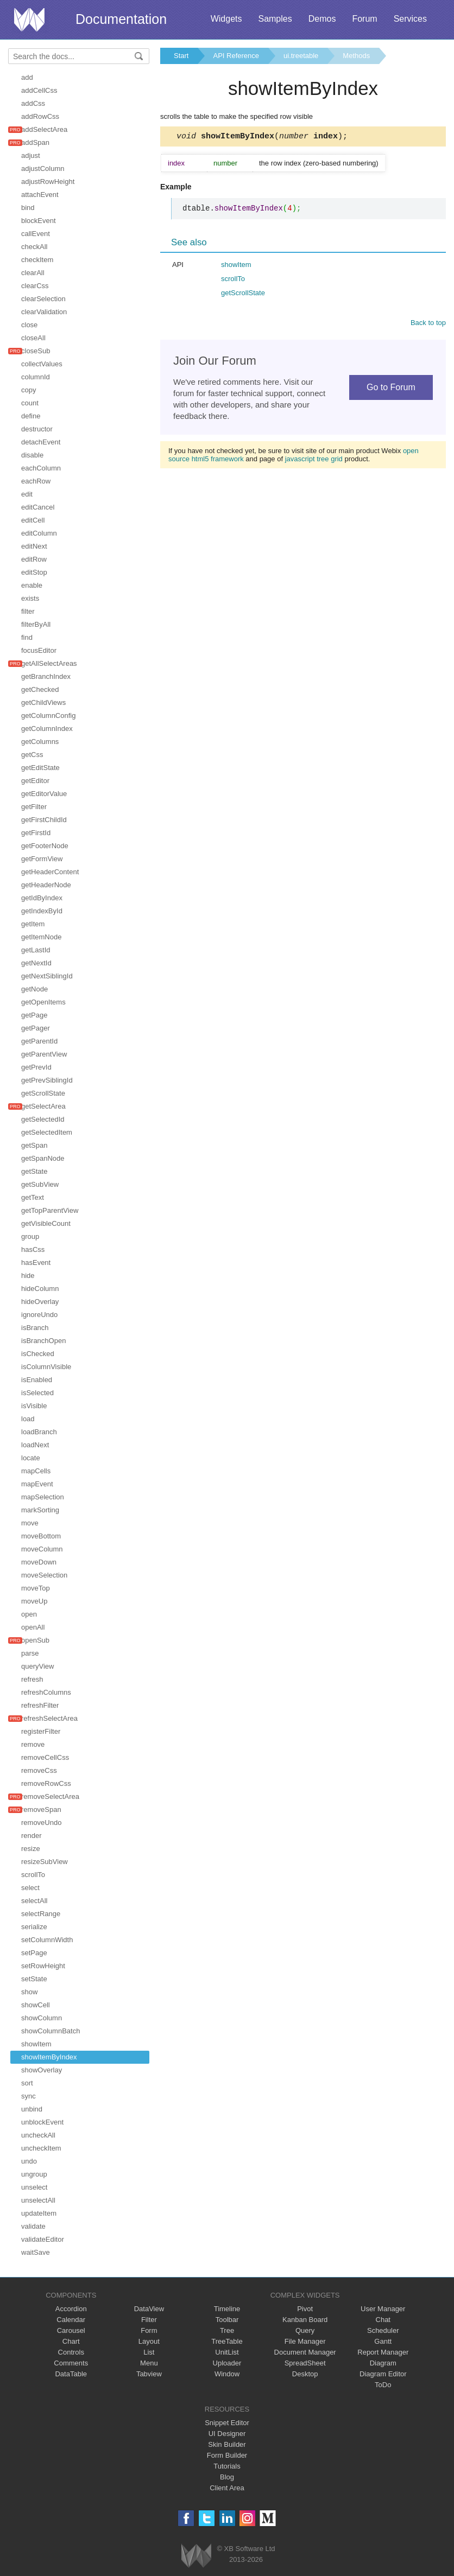  Describe the element at coordinates (304, 2330) in the screenshot. I see `Query` at that location.